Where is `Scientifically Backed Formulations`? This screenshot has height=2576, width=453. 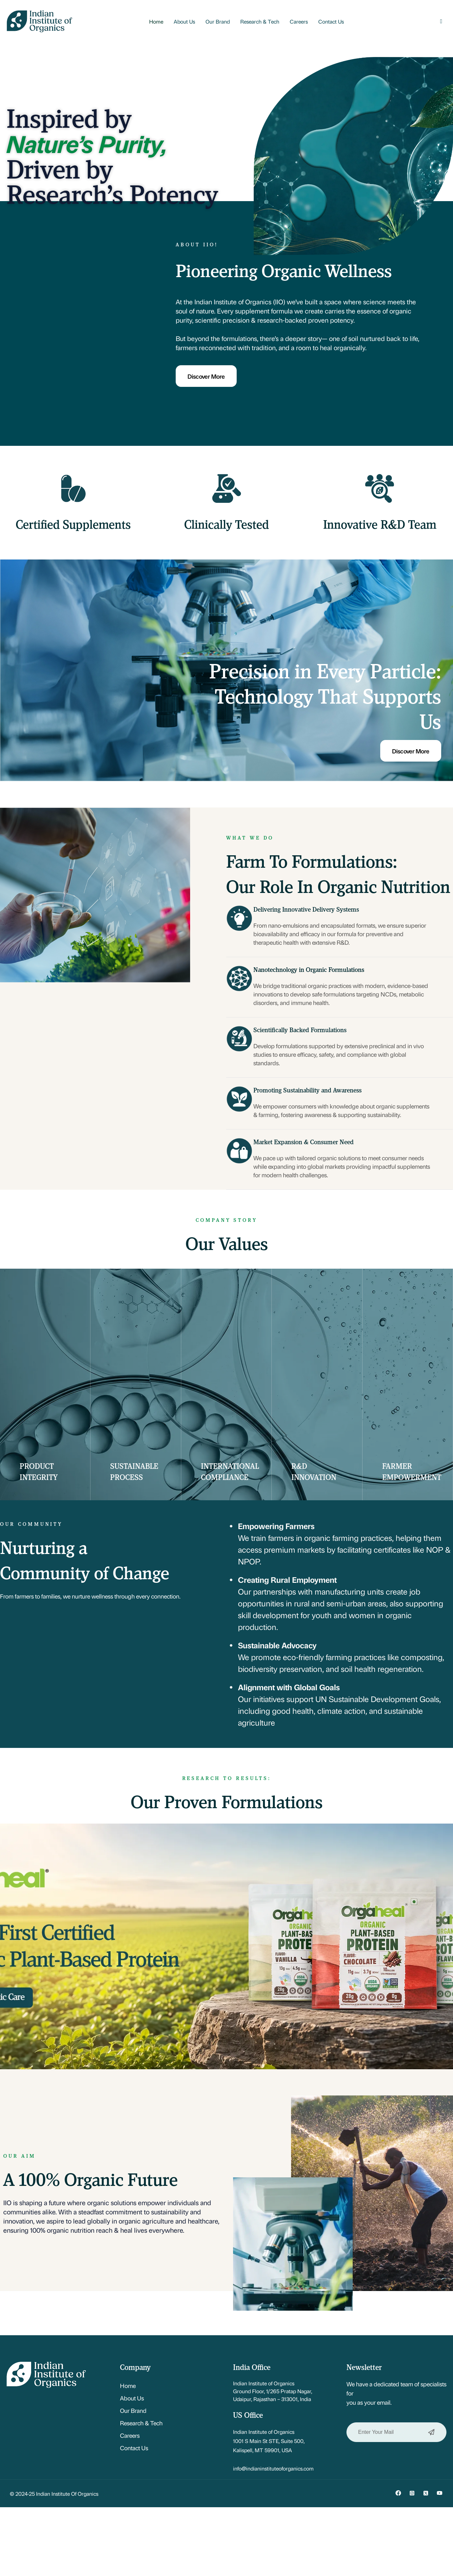 Scientifically Backed Formulations is located at coordinates (299, 1029).